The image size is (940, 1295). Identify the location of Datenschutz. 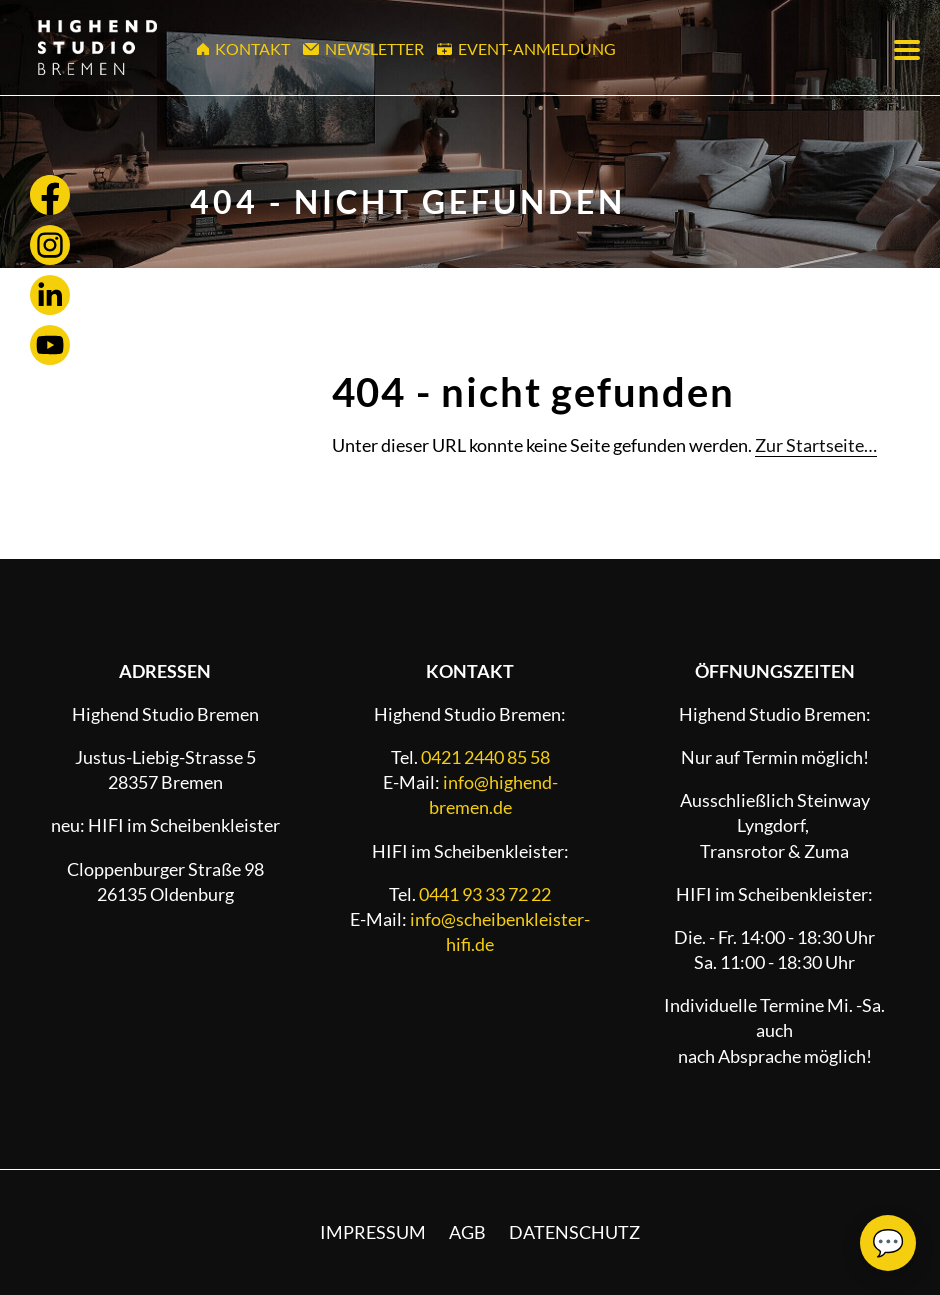
(574, 1232).